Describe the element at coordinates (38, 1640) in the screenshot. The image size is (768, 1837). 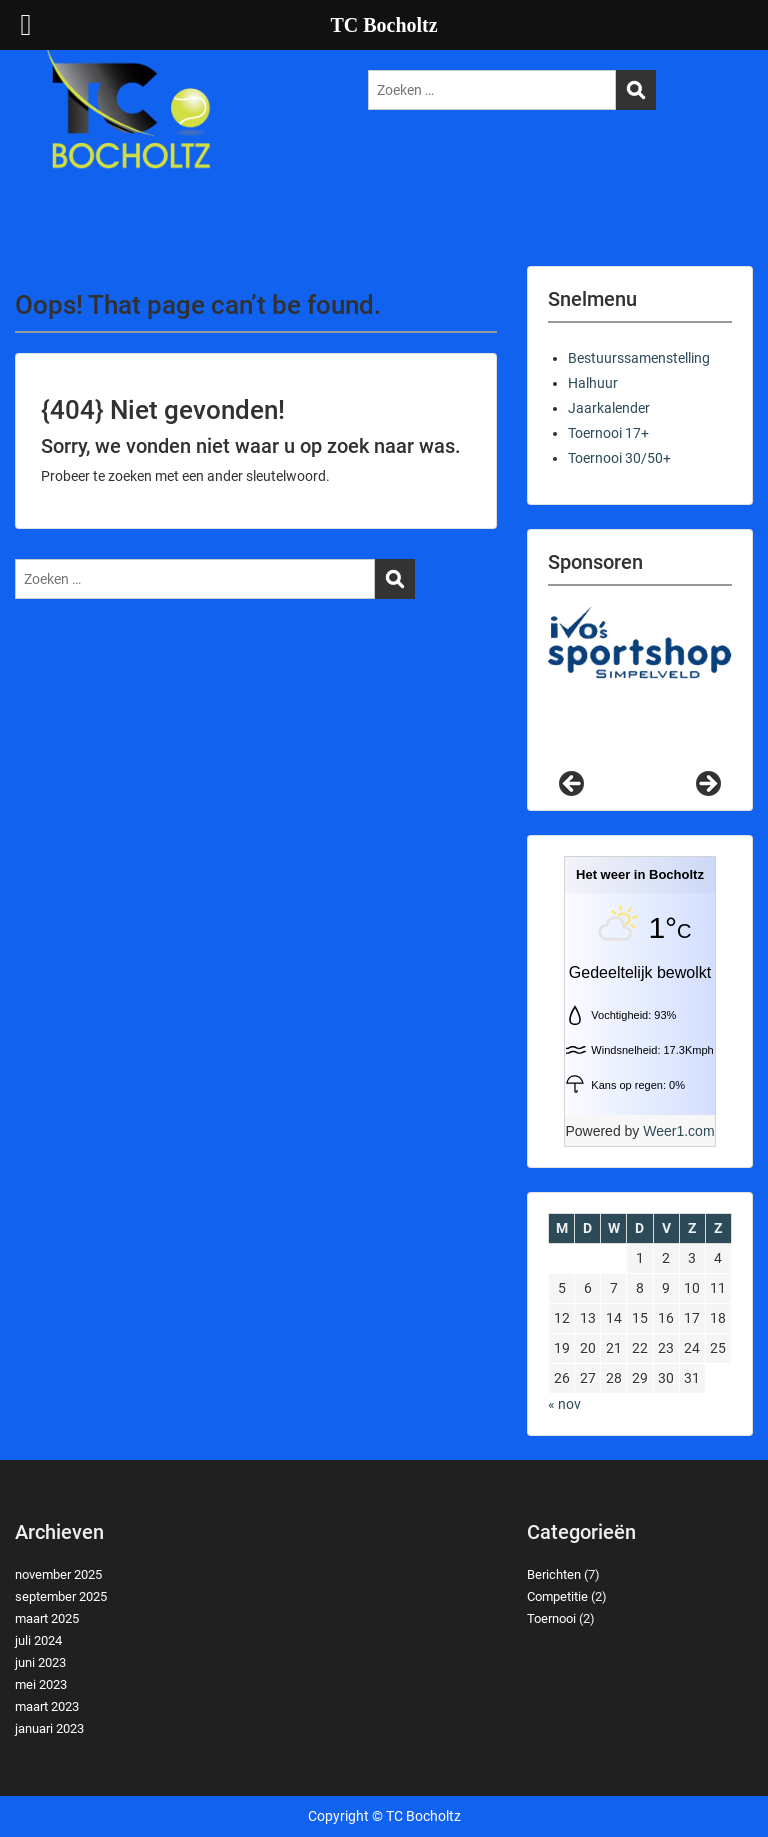
I see `juli 2024` at that location.